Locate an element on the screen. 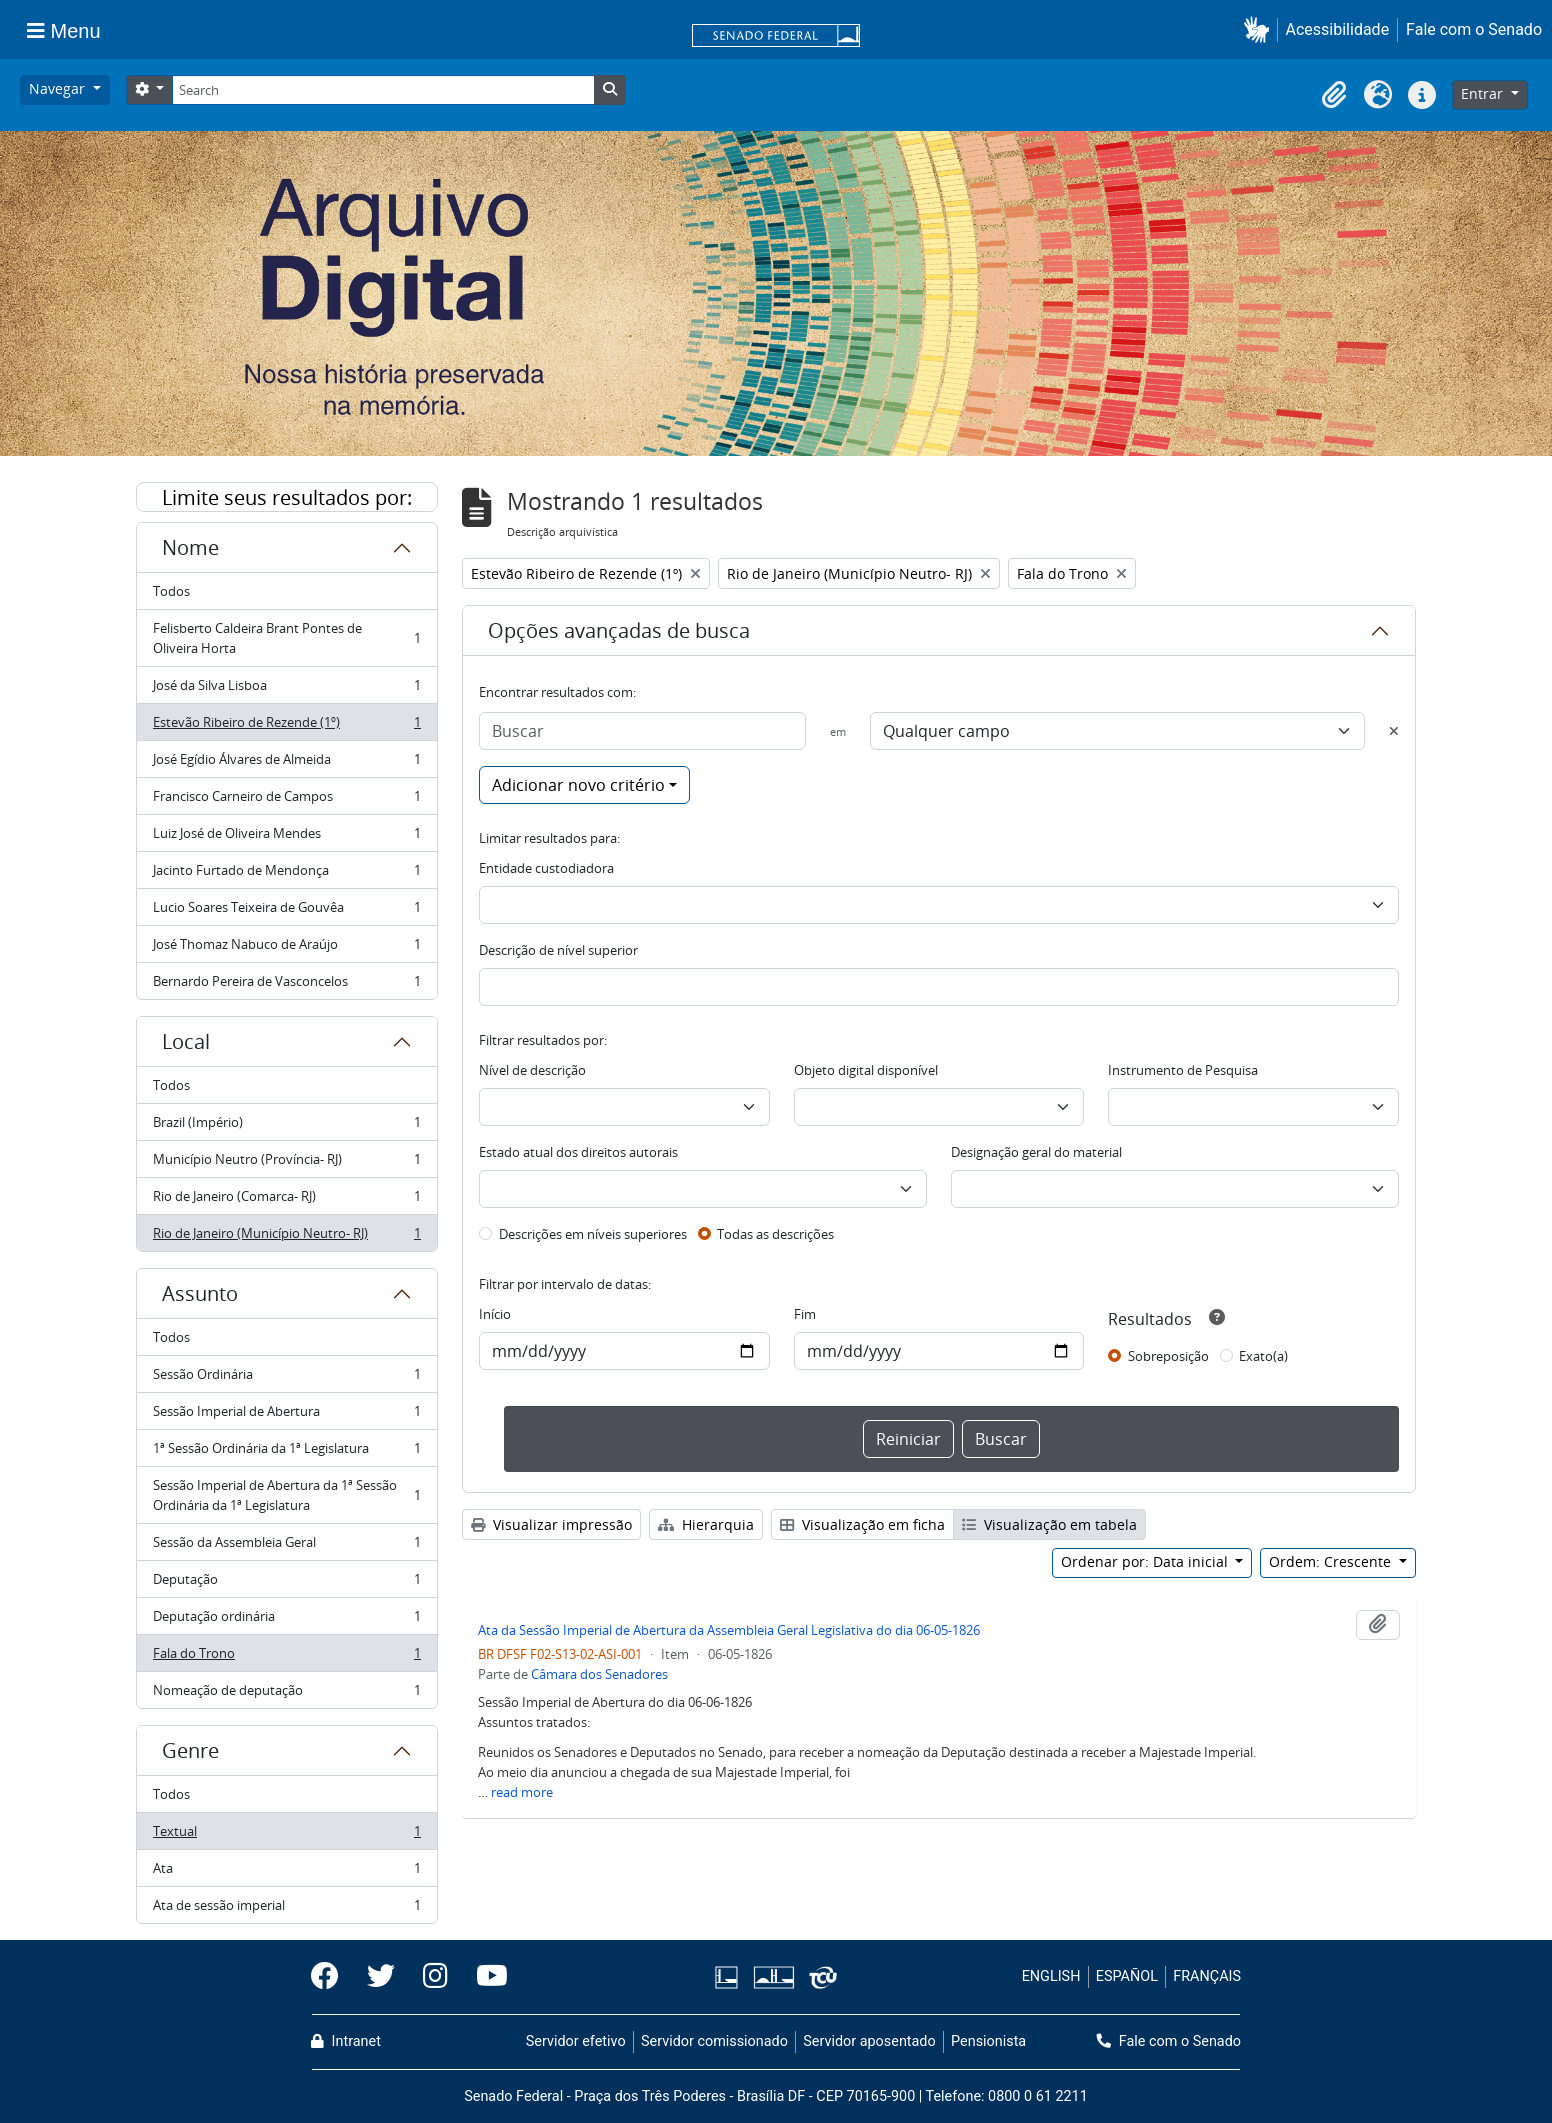  Visualizar impressão is located at coordinates (551, 1524).